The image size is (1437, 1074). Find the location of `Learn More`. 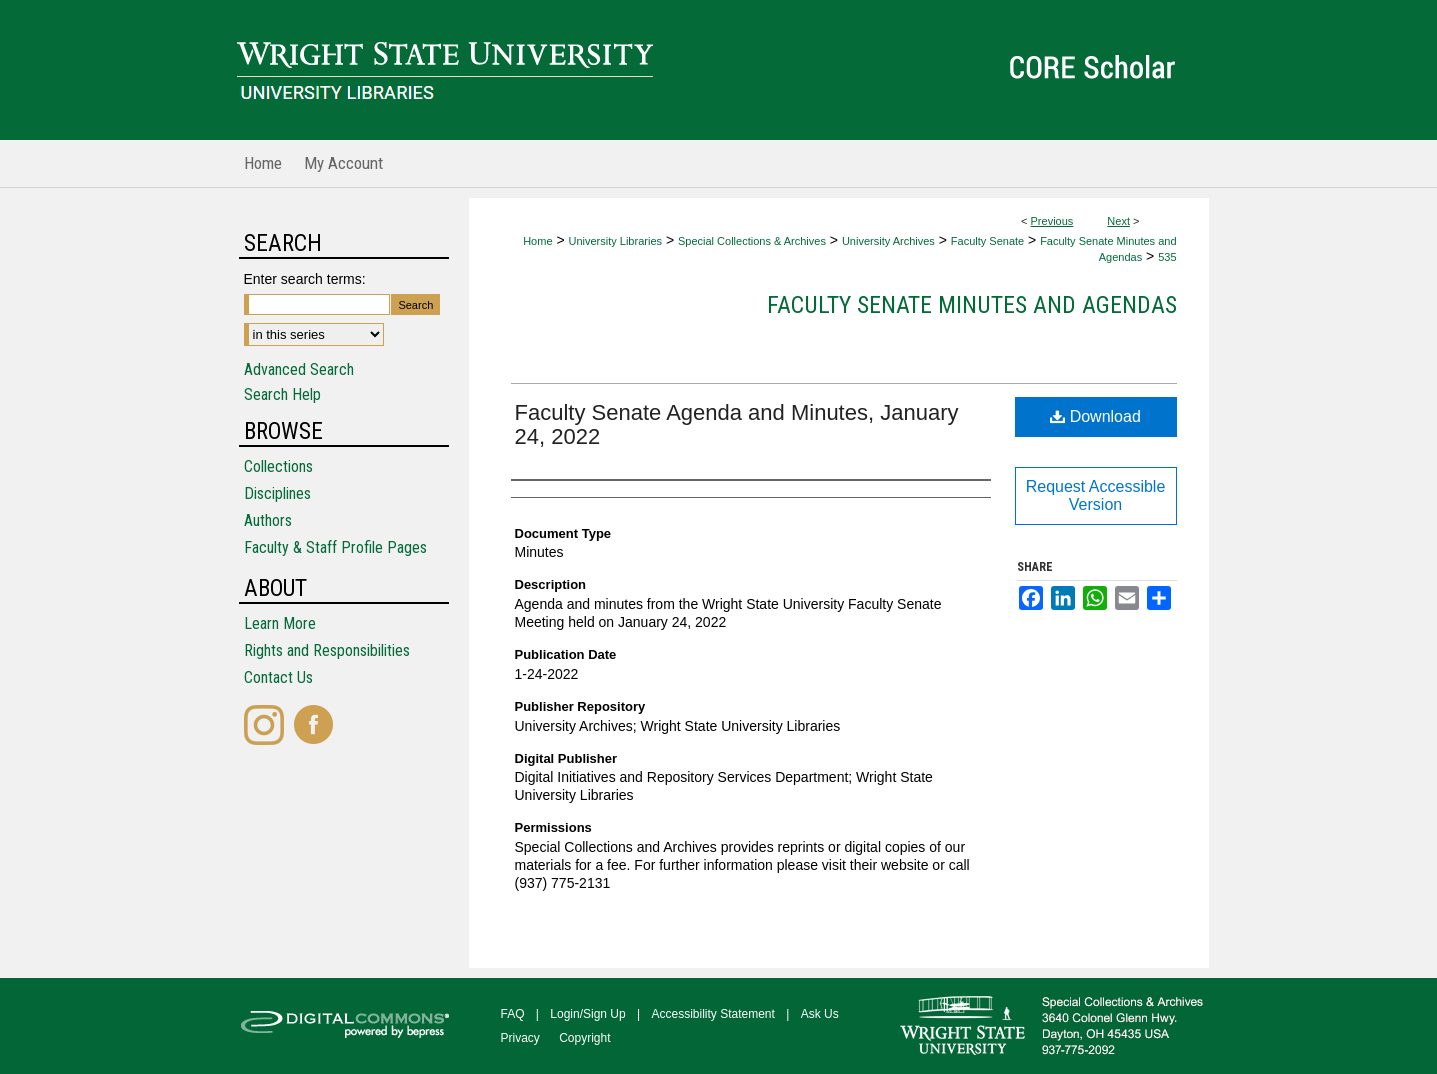

Learn More is located at coordinates (280, 623).